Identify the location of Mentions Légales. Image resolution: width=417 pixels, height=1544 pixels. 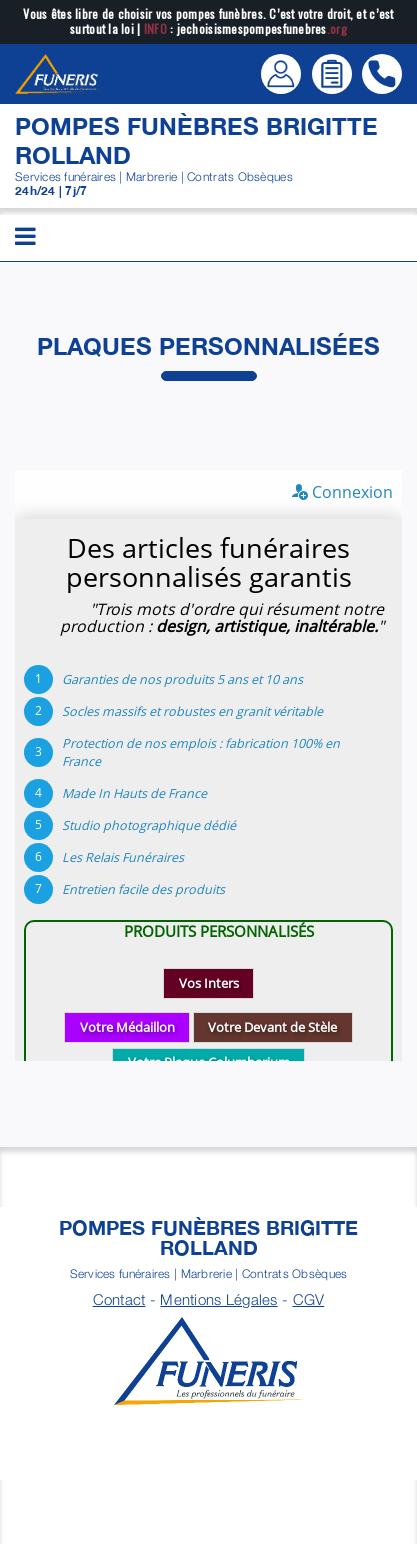
(218, 1299).